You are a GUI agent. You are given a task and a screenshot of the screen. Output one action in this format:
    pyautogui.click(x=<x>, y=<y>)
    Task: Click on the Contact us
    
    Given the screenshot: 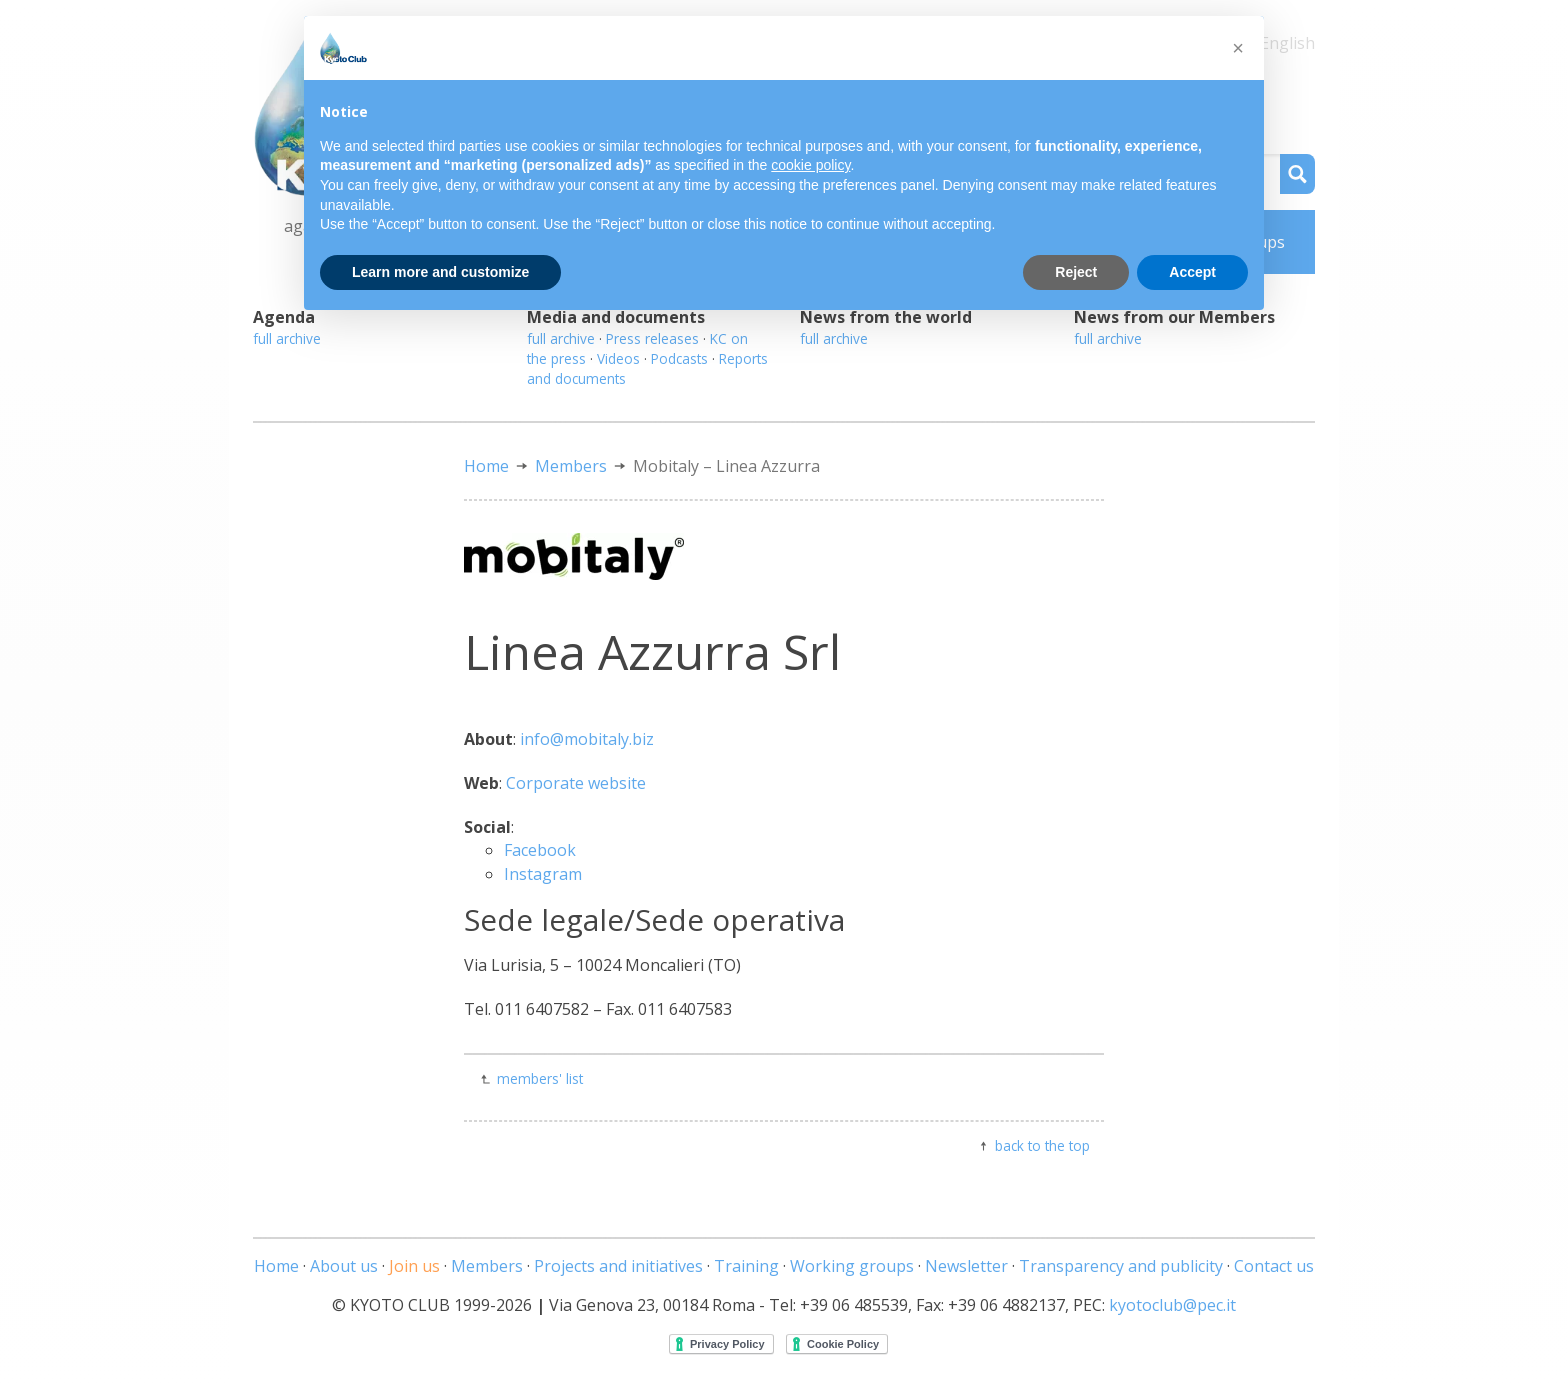 What is the action you would take?
    pyautogui.click(x=1274, y=1266)
    